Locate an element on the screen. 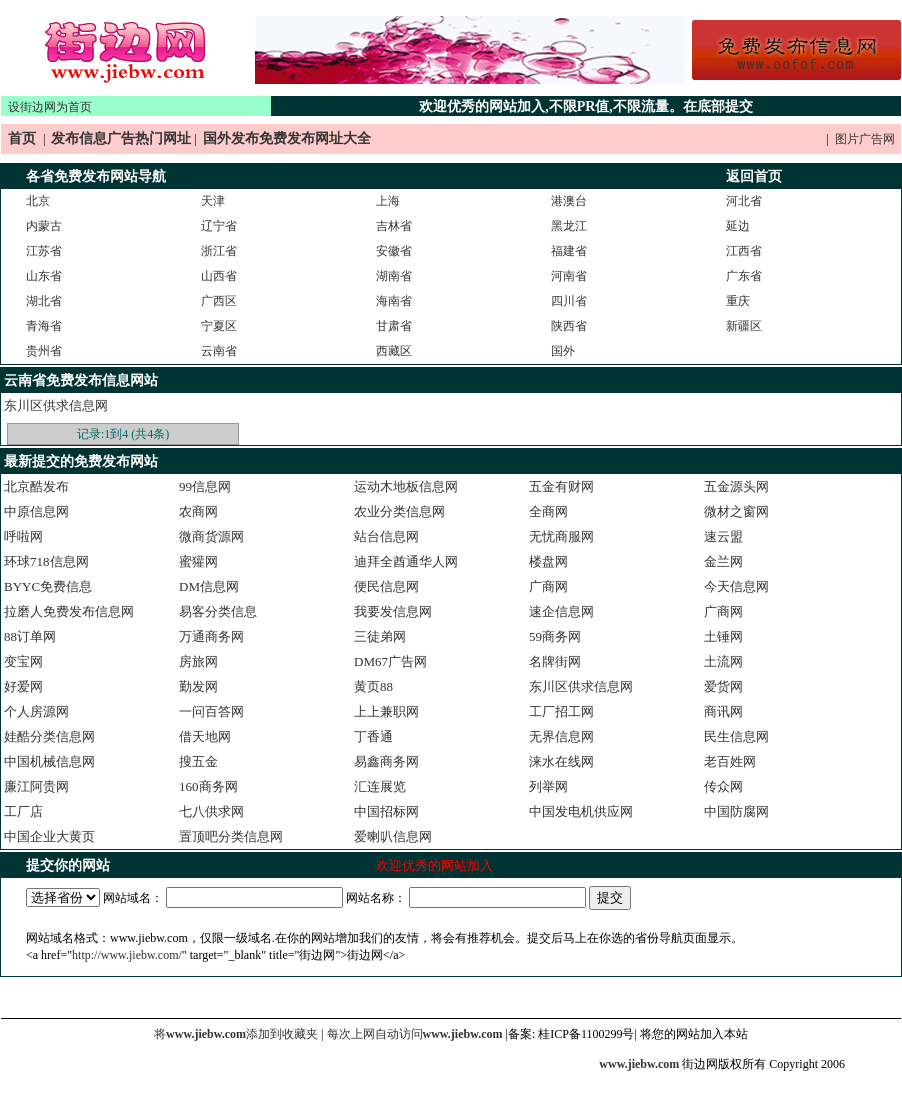 The height and width of the screenshot is (1097, 902). 广商网 is located at coordinates (548, 586).